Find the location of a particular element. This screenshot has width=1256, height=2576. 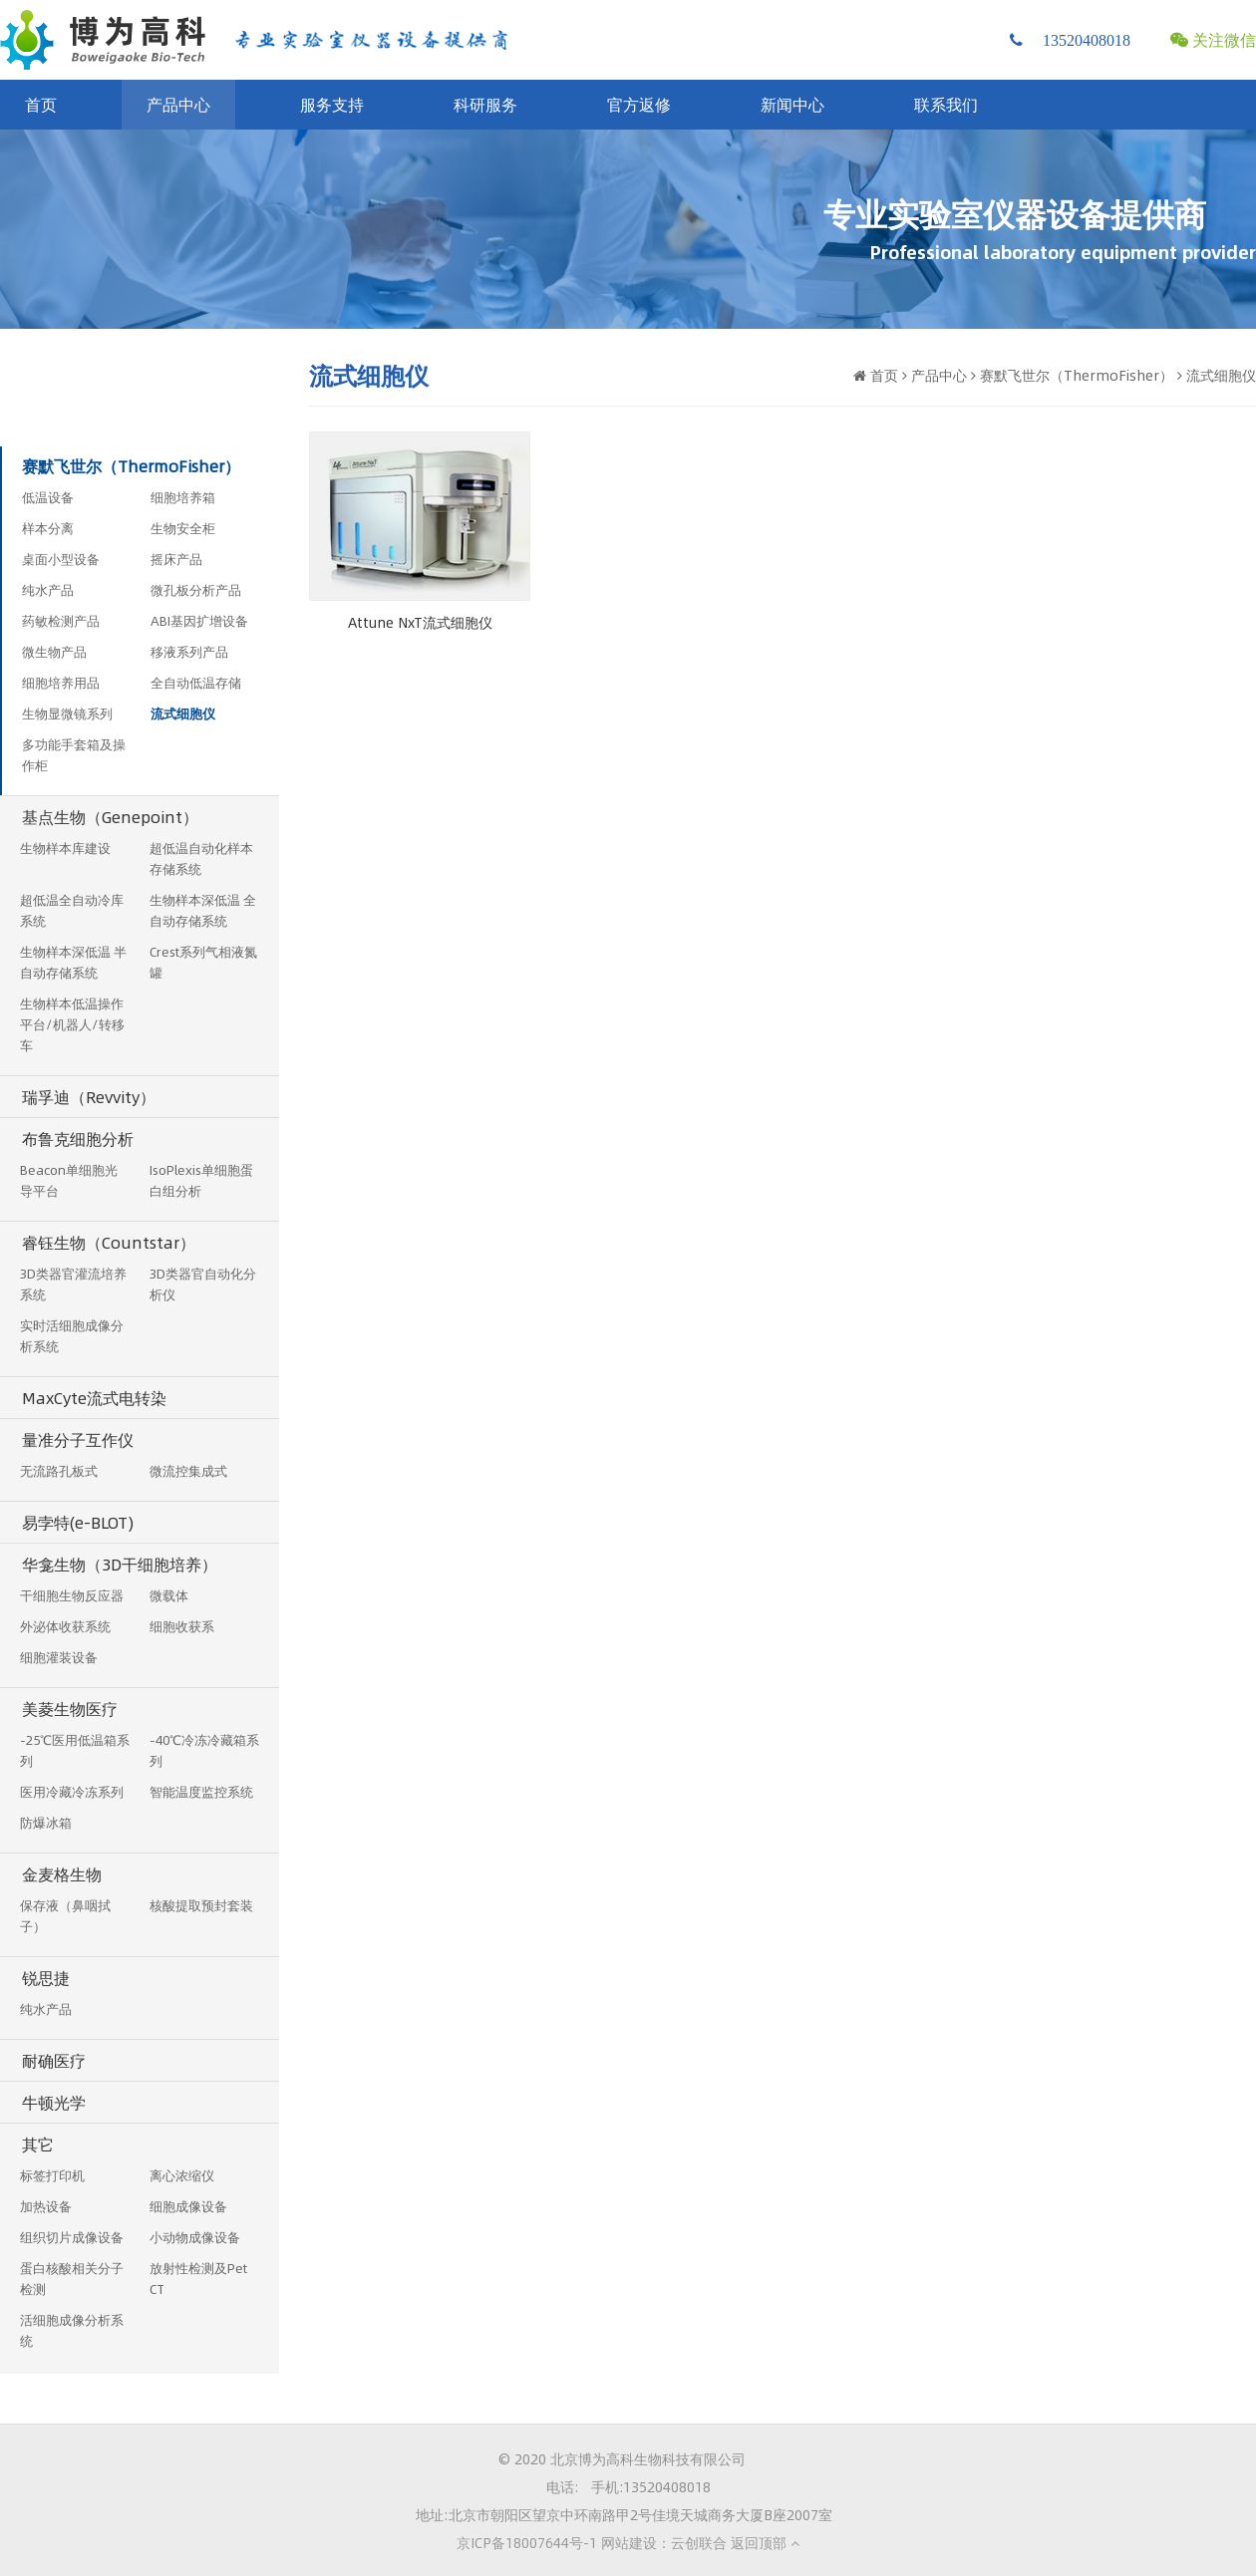

锐思捷 is located at coordinates (46, 1977).